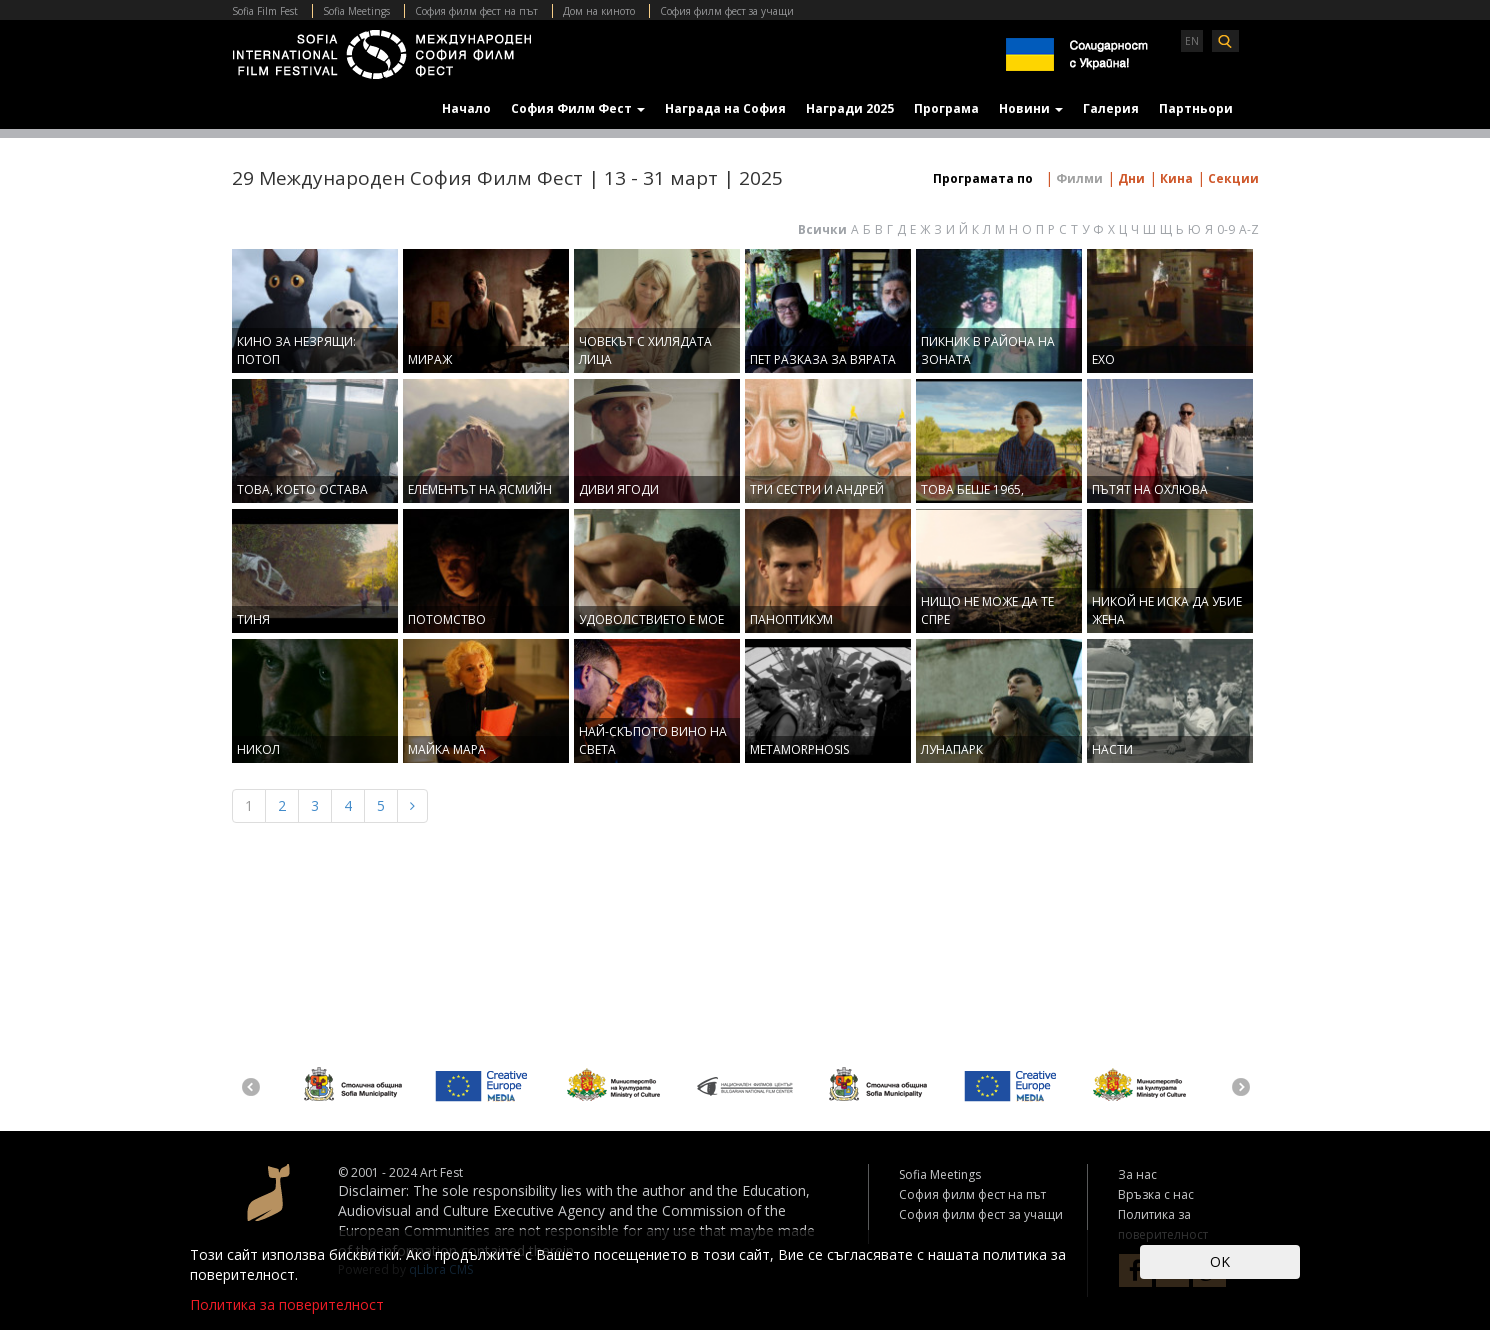 This screenshot has width=1490, height=1330. I want to click on Sofia Meetings, so click(356, 11).